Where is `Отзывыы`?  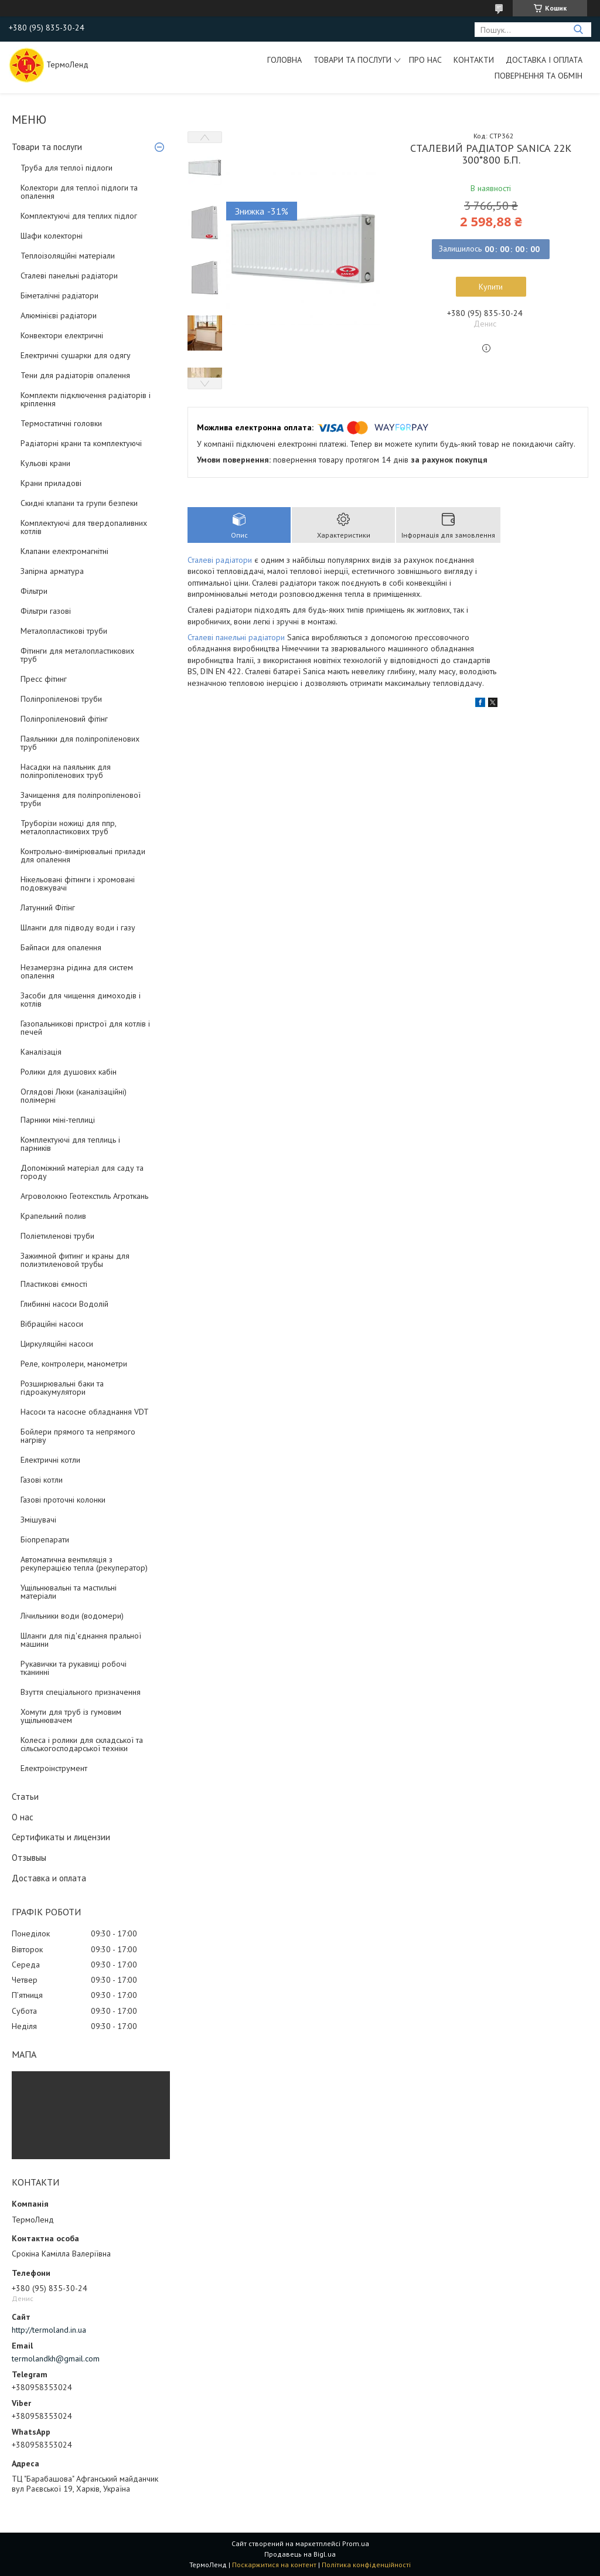 Отзывыы is located at coordinates (29, 1857).